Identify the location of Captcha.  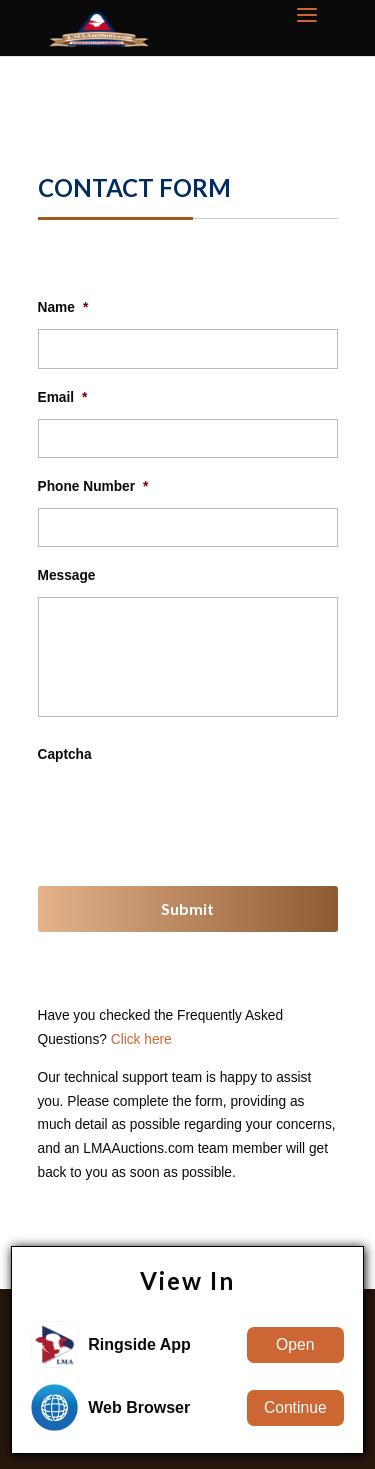
(65, 754).